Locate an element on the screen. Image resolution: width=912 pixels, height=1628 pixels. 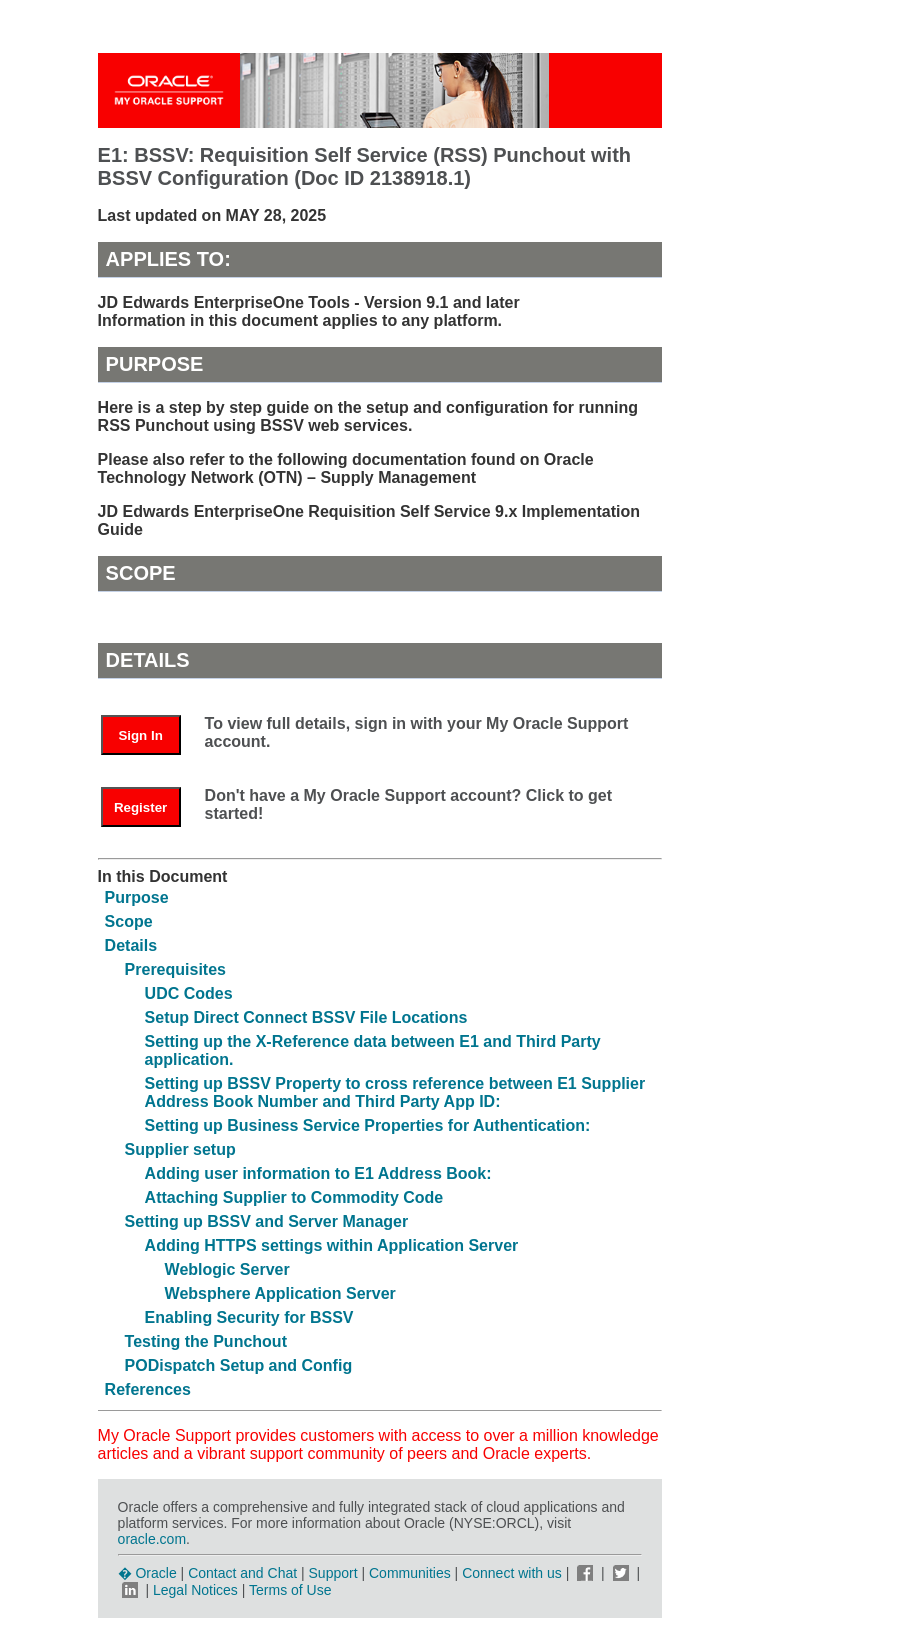
Communities is located at coordinates (410, 1573).